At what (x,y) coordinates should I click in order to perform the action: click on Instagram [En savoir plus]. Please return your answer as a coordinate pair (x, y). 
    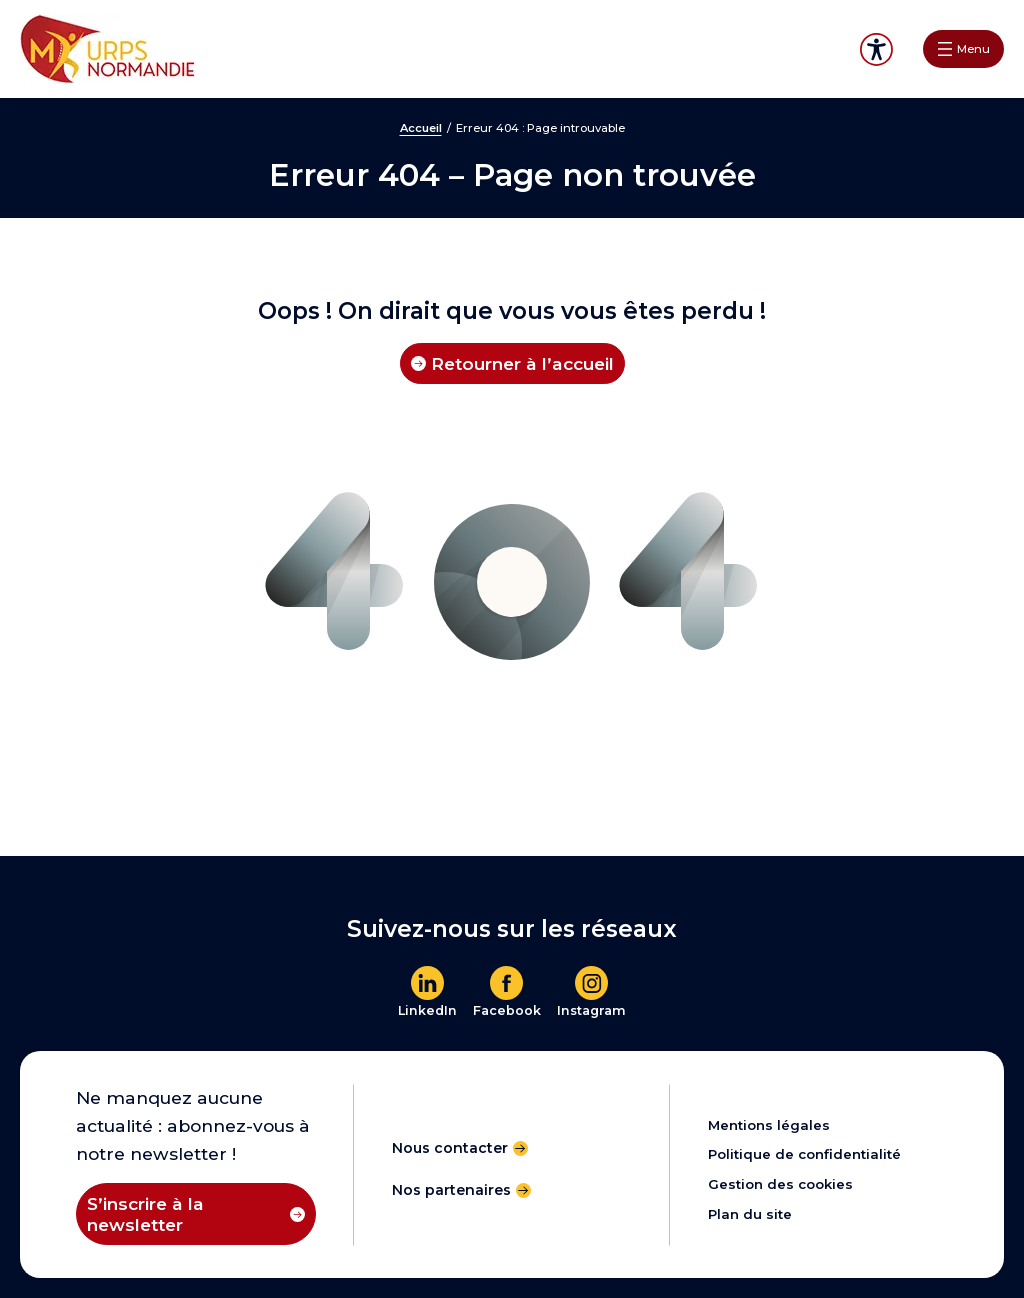
    Looking at the image, I should click on (591, 1010).